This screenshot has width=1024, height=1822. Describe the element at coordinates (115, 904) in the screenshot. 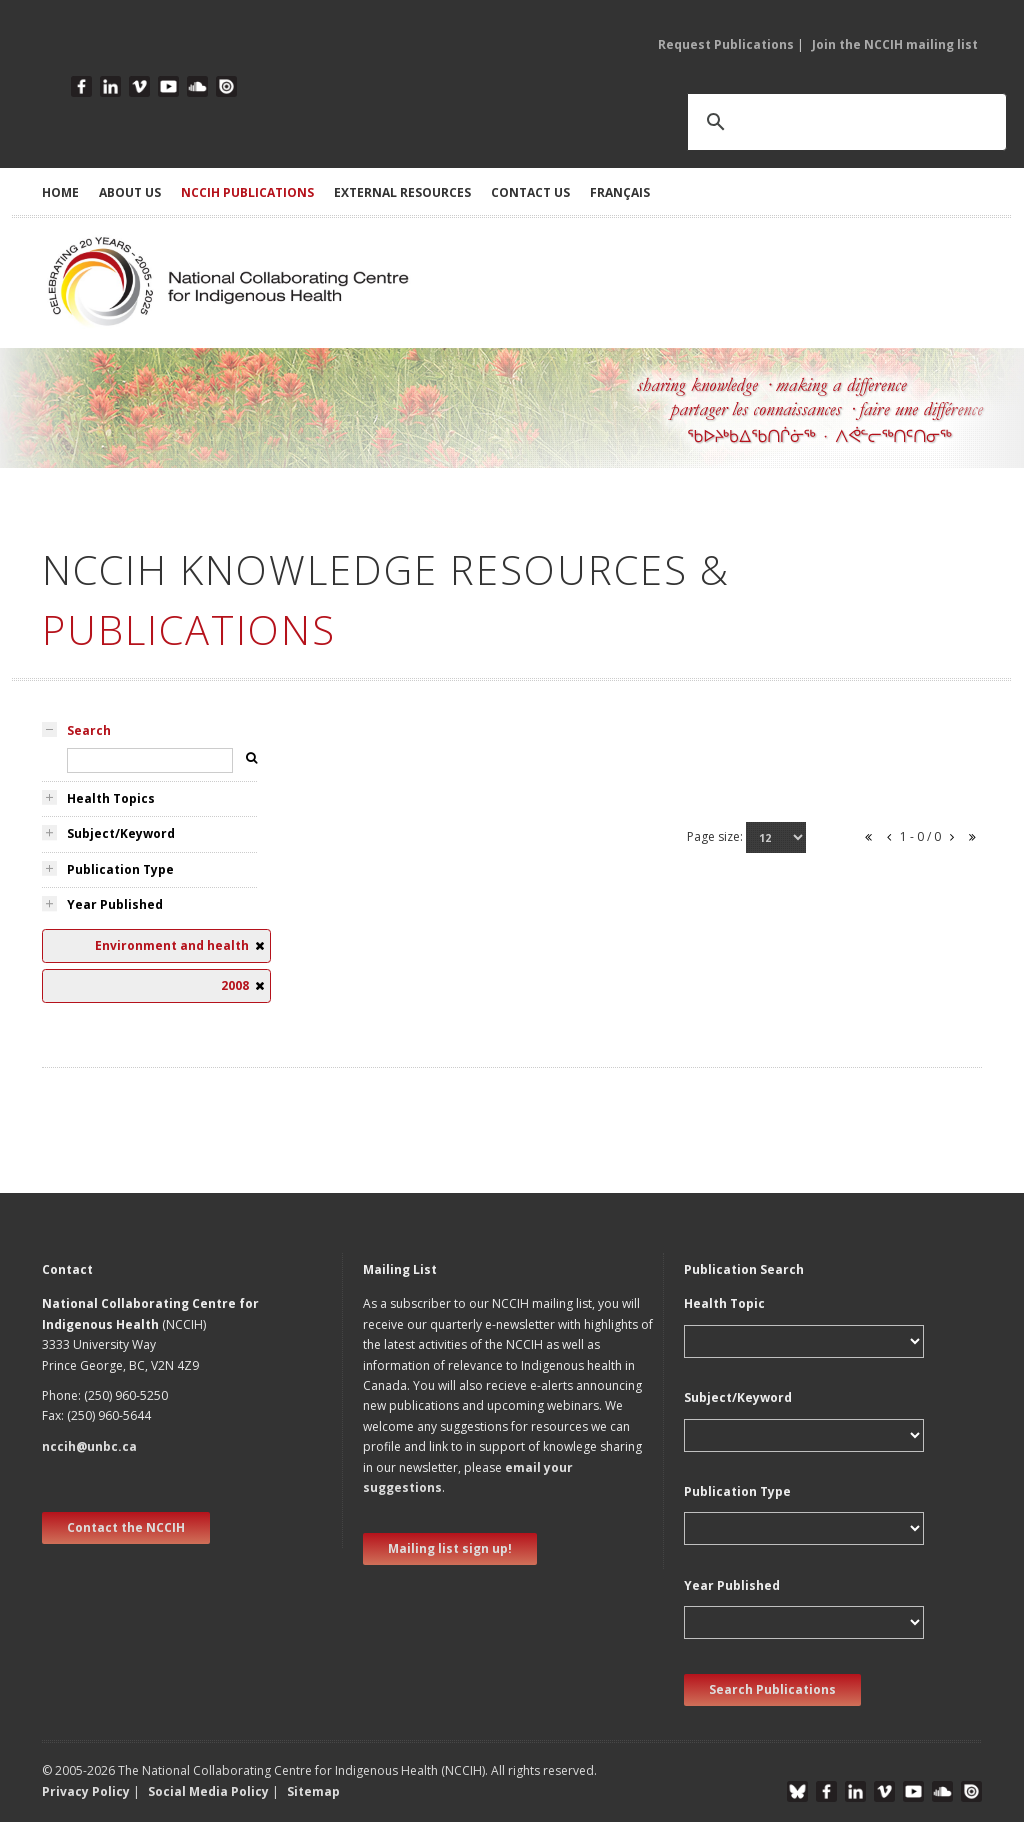

I see `Year Published [tab]` at that location.